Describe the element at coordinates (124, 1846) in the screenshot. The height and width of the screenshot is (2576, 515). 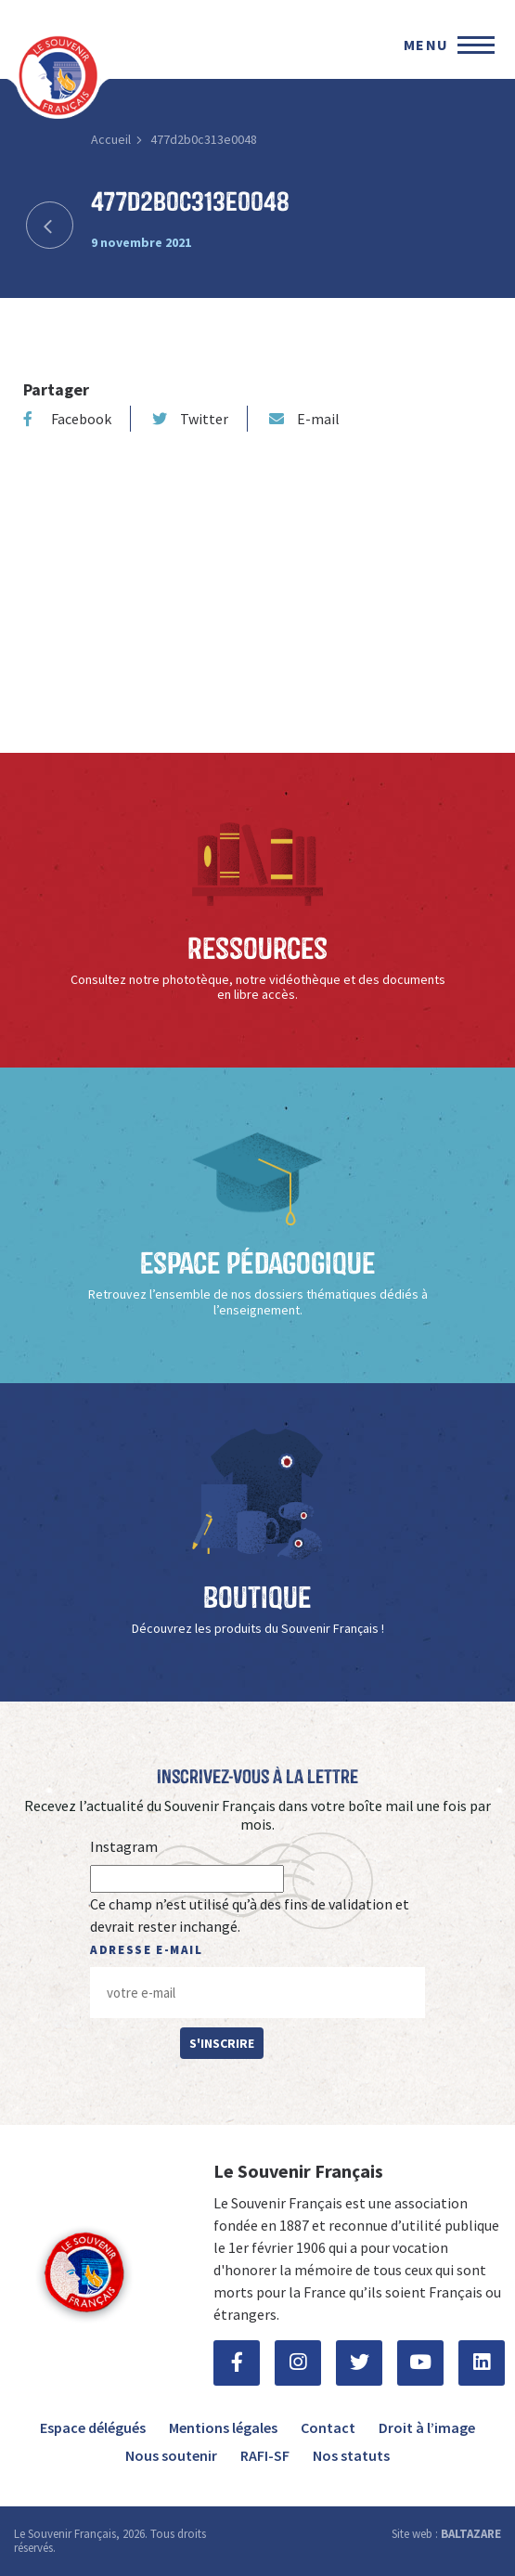
I see `Instagram` at that location.